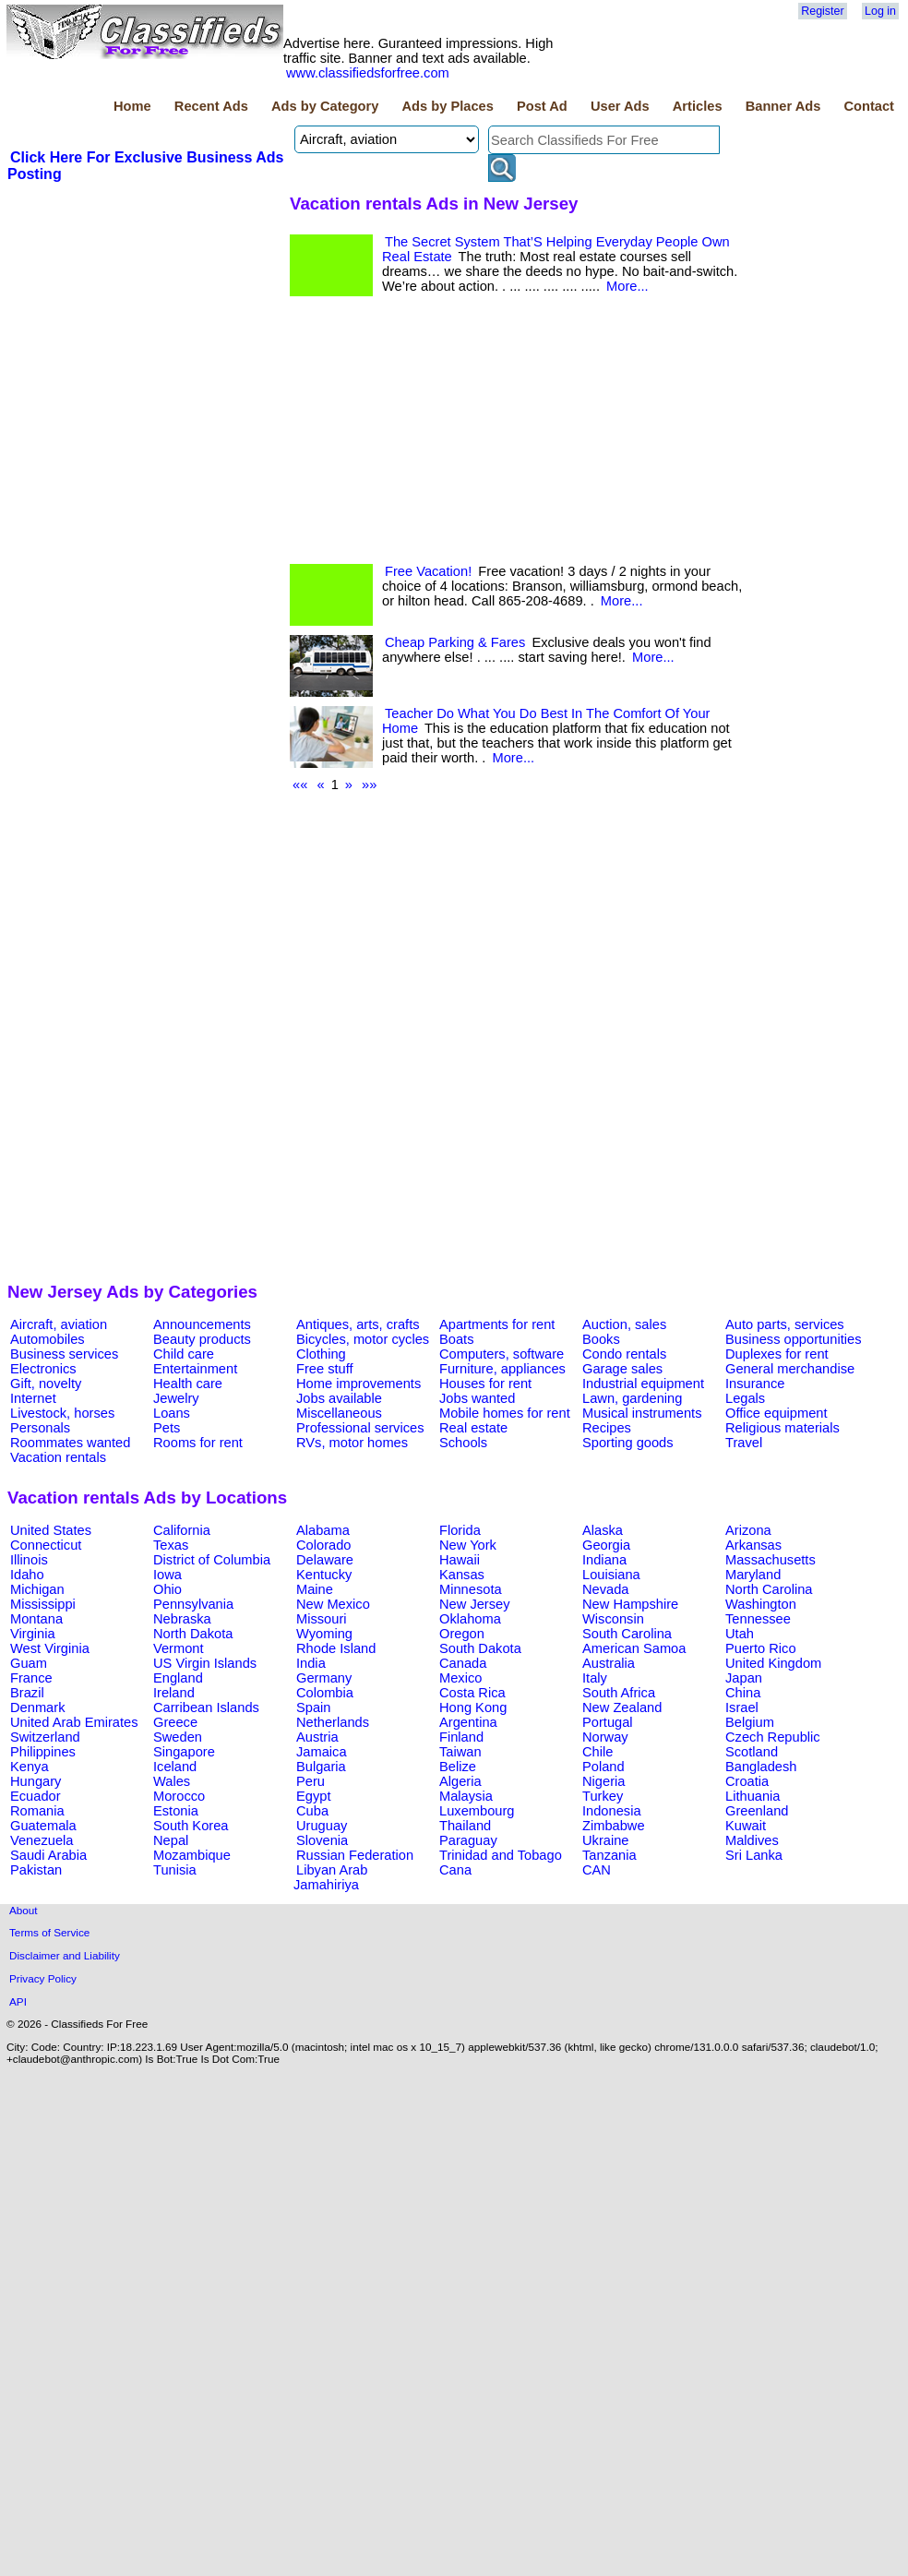 This screenshot has height=2576, width=908. Describe the element at coordinates (313, 1707) in the screenshot. I see `Spain` at that location.